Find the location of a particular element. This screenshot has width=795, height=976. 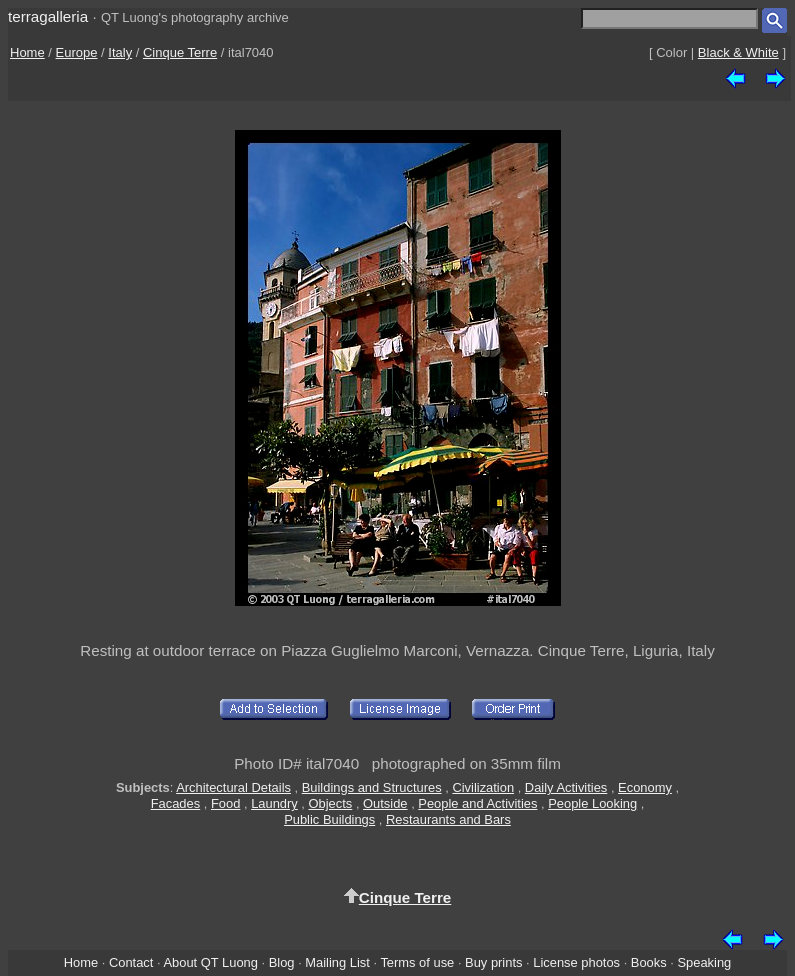

Buildings and Structures is located at coordinates (372, 787).